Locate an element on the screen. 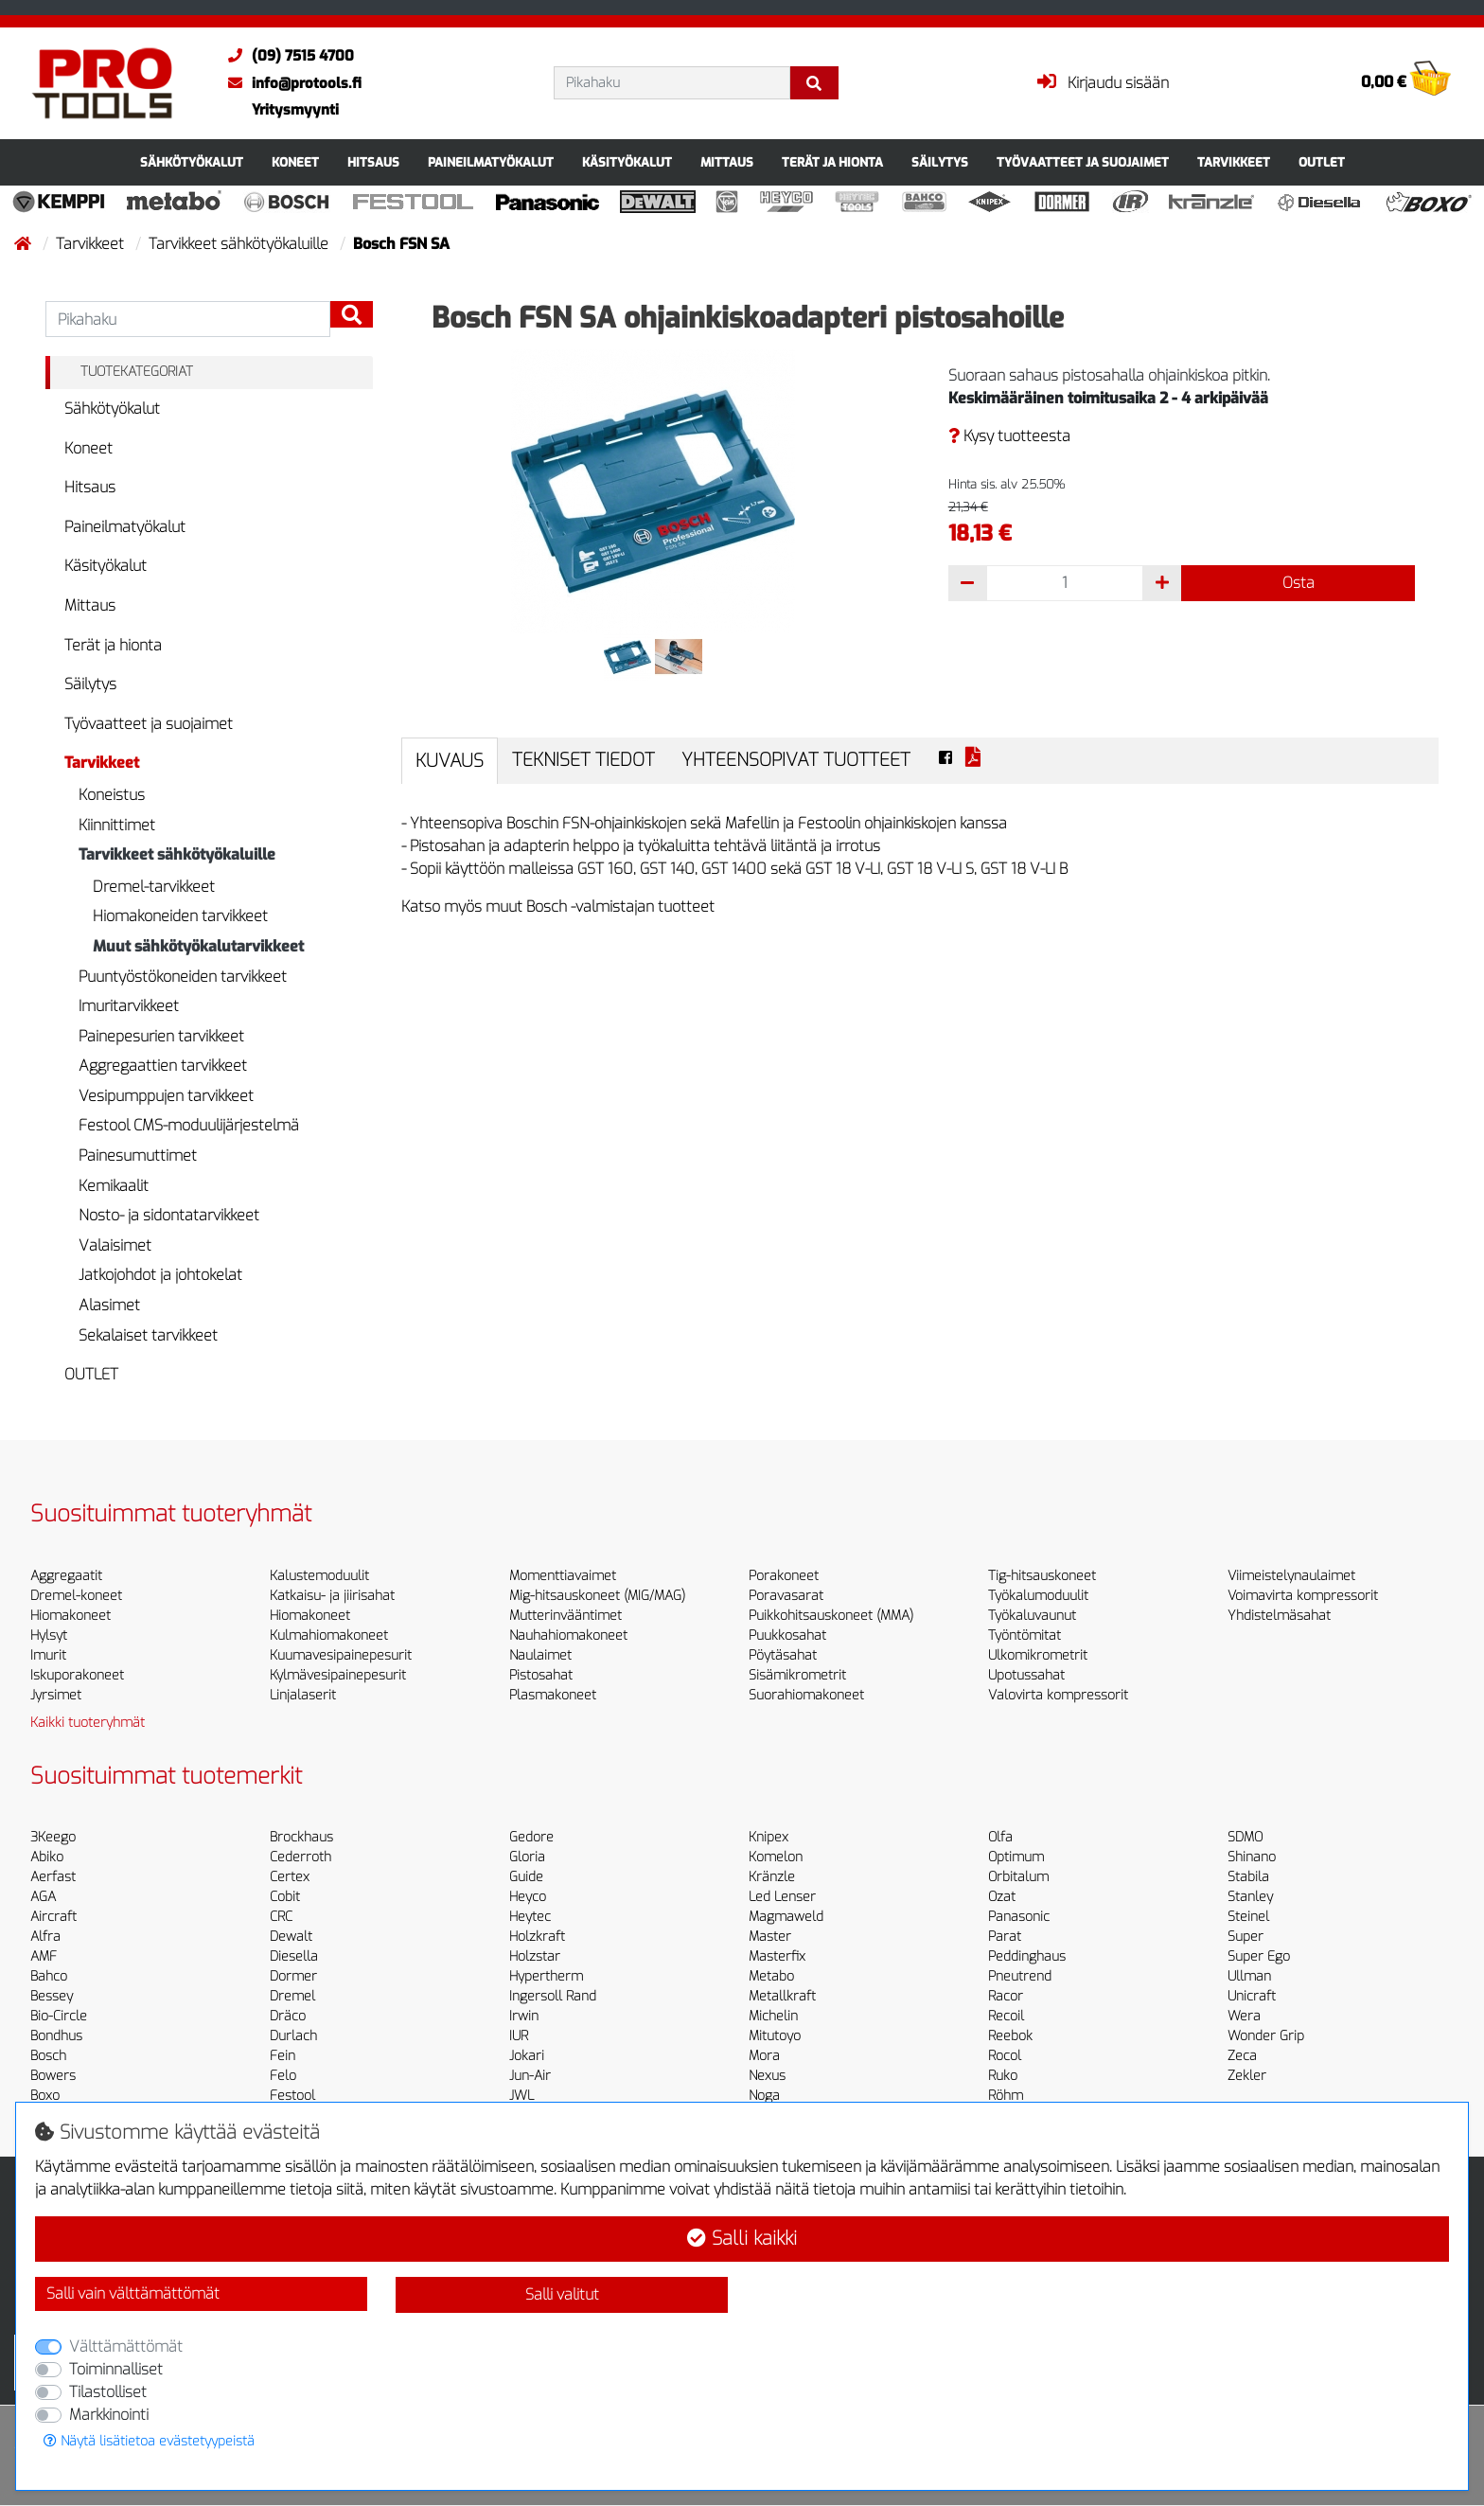 Image resolution: width=1484 pixels, height=2506 pixels. Aerfast is located at coordinates (53, 1877).